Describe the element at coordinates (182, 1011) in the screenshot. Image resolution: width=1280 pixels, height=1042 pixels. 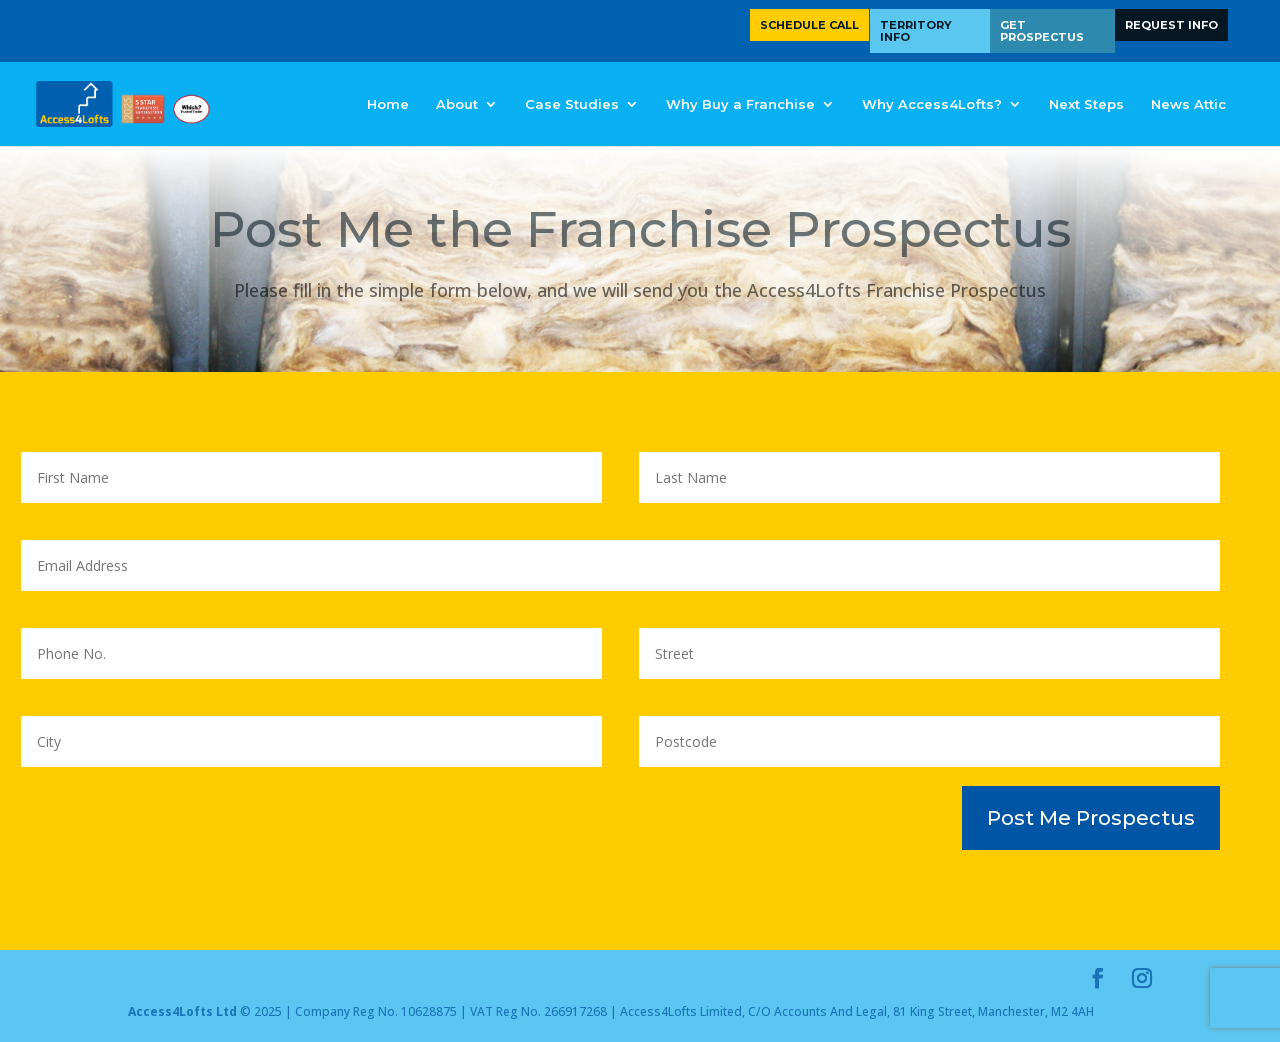
I see `Access4Lofts Ltd` at that location.